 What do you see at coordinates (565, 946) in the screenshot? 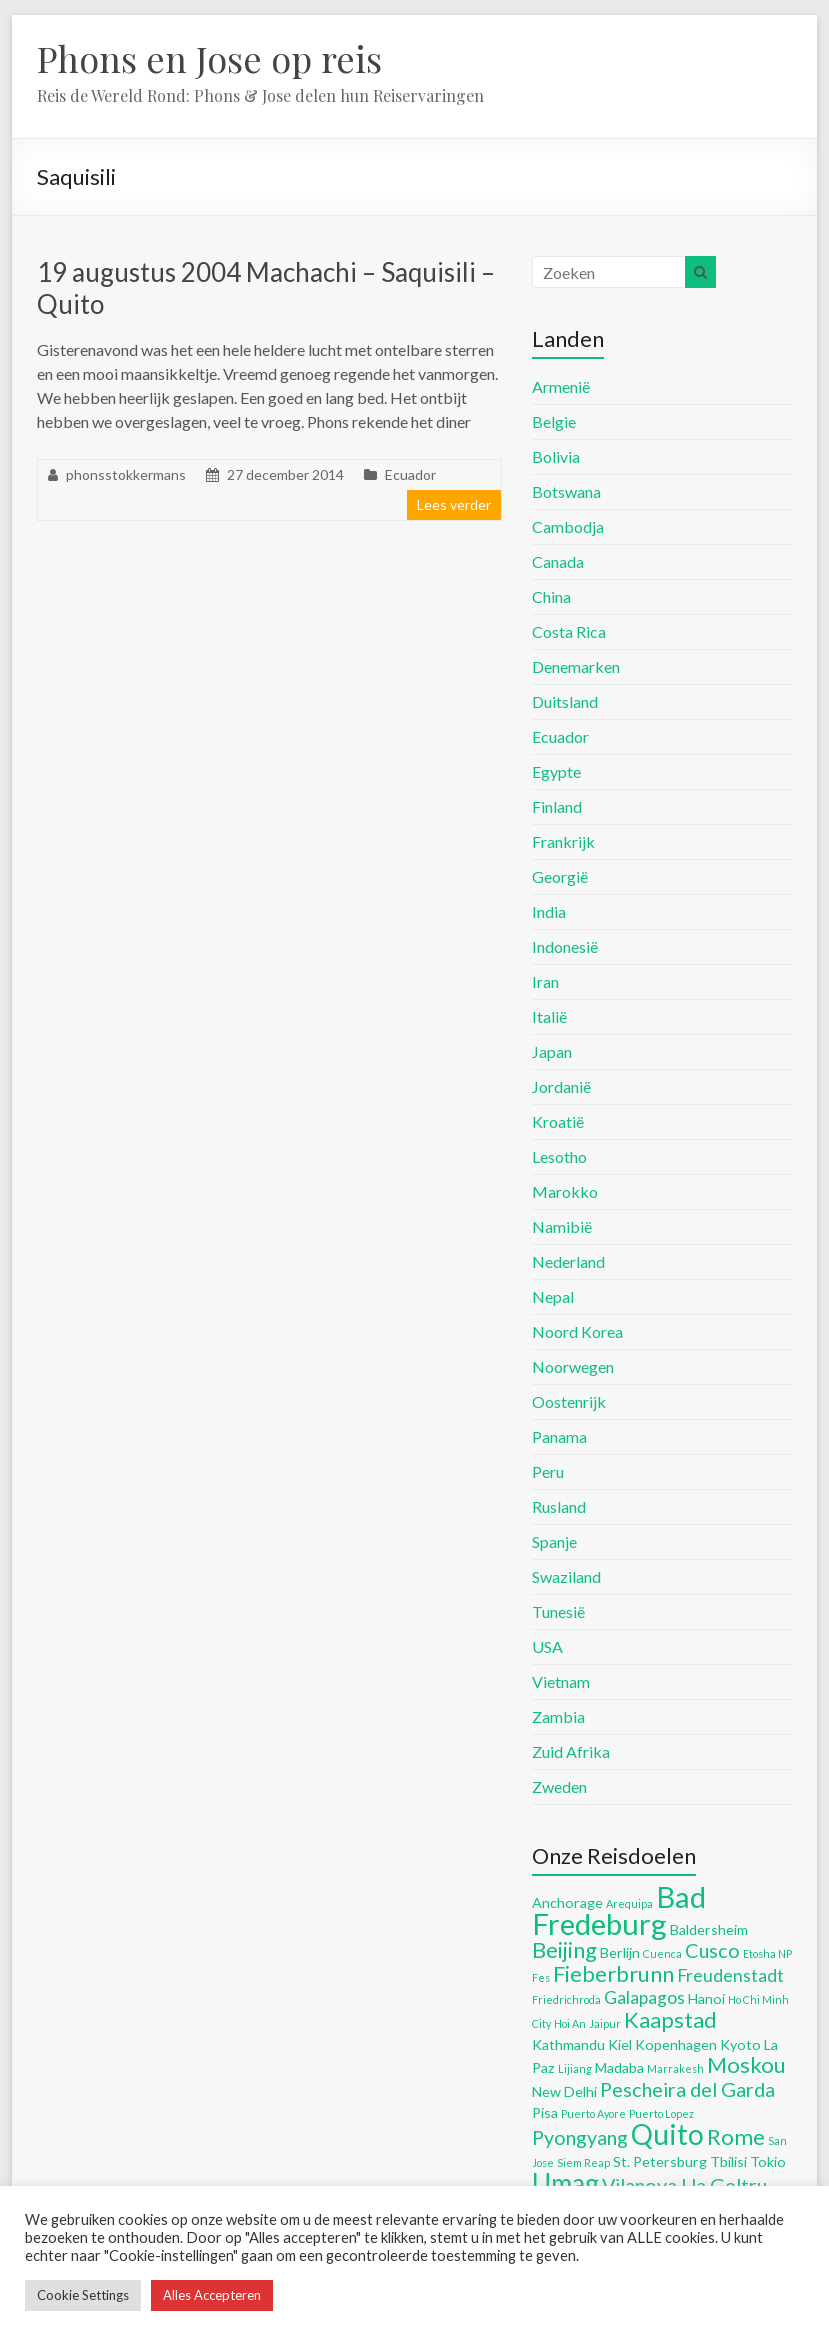
I see `Indonesië` at bounding box center [565, 946].